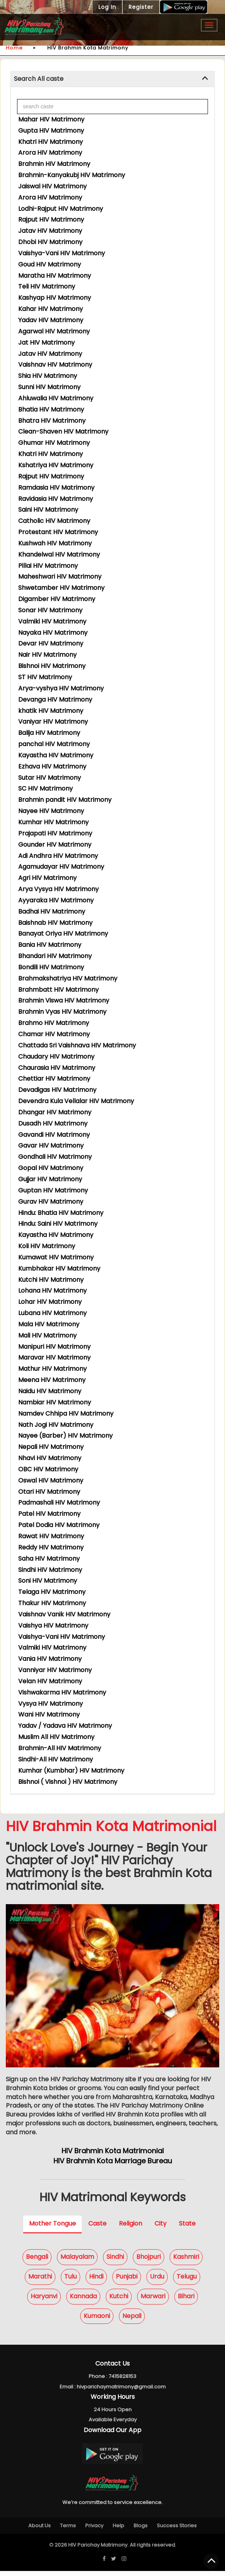 The width and height of the screenshot is (225, 2576). I want to click on Dusadh HIV Matrimony, so click(53, 1123).